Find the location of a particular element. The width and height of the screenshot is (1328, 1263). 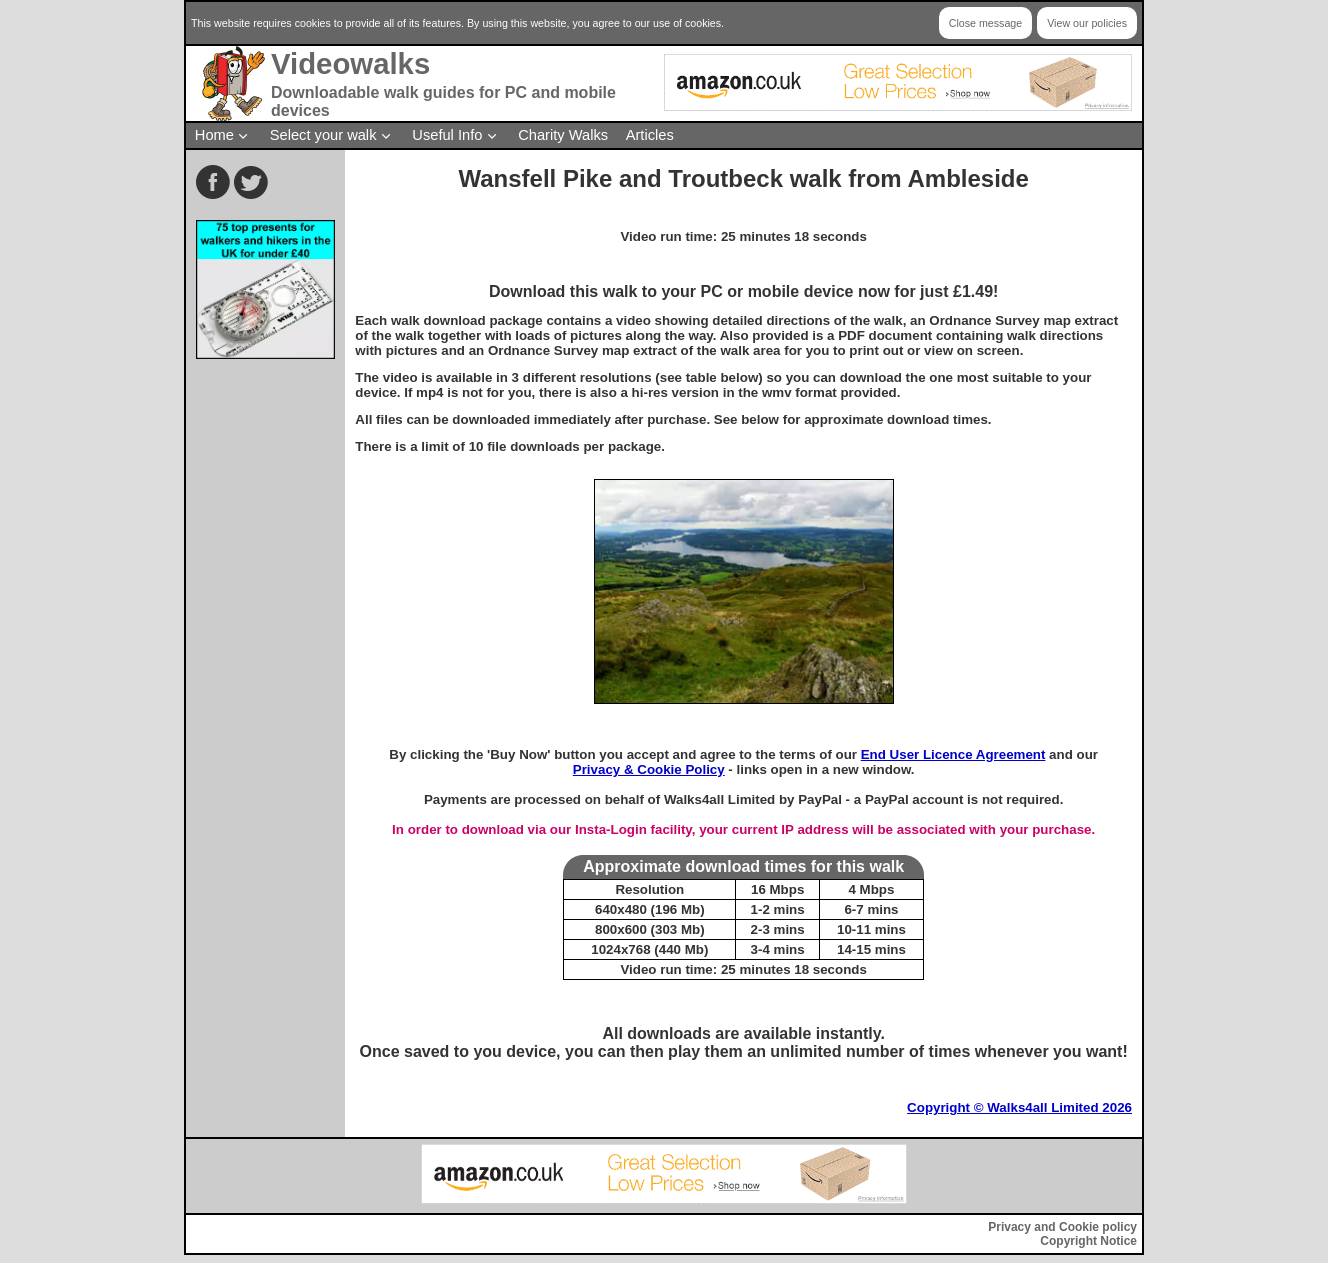

View our policies is located at coordinates (1087, 23).